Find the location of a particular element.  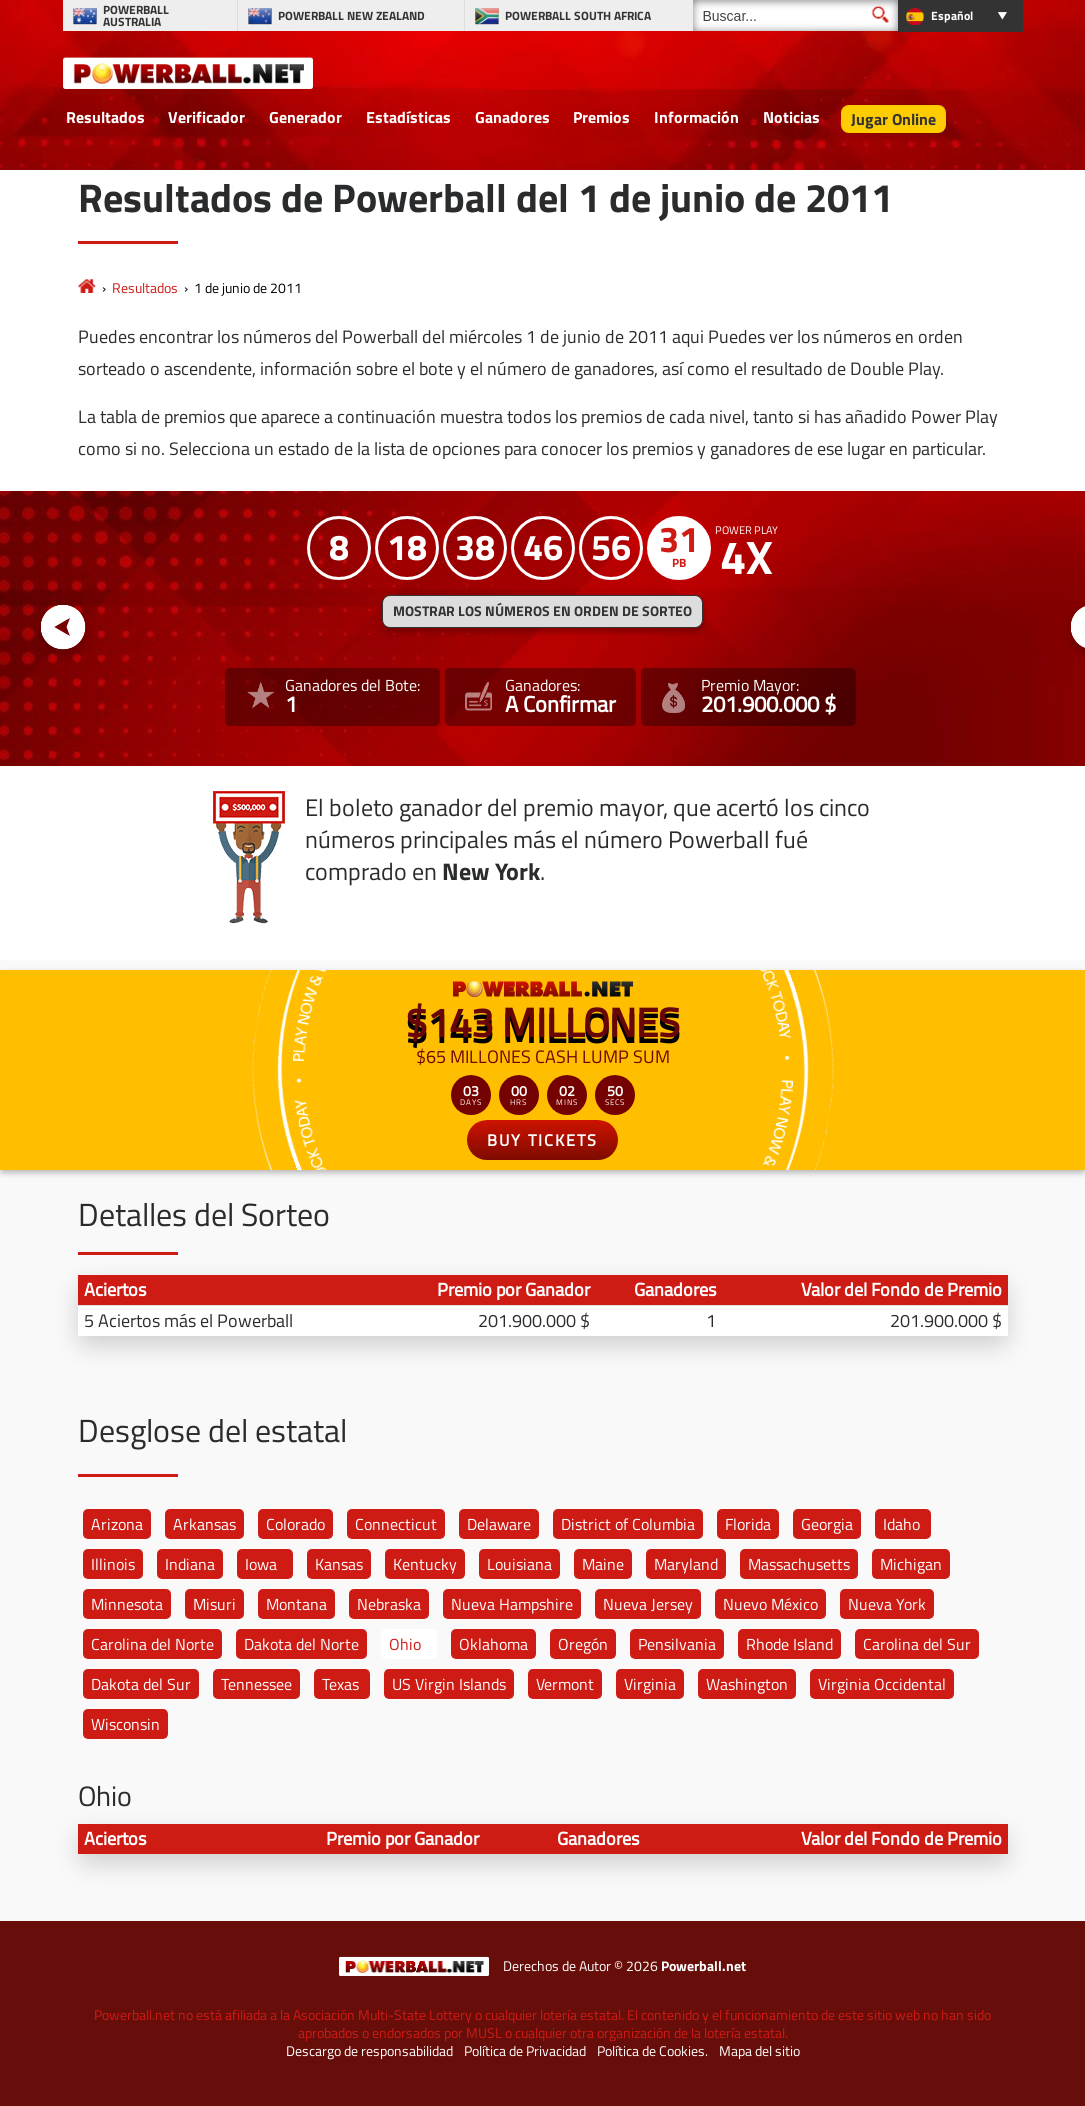

Nuevo México is located at coordinates (770, 1604).